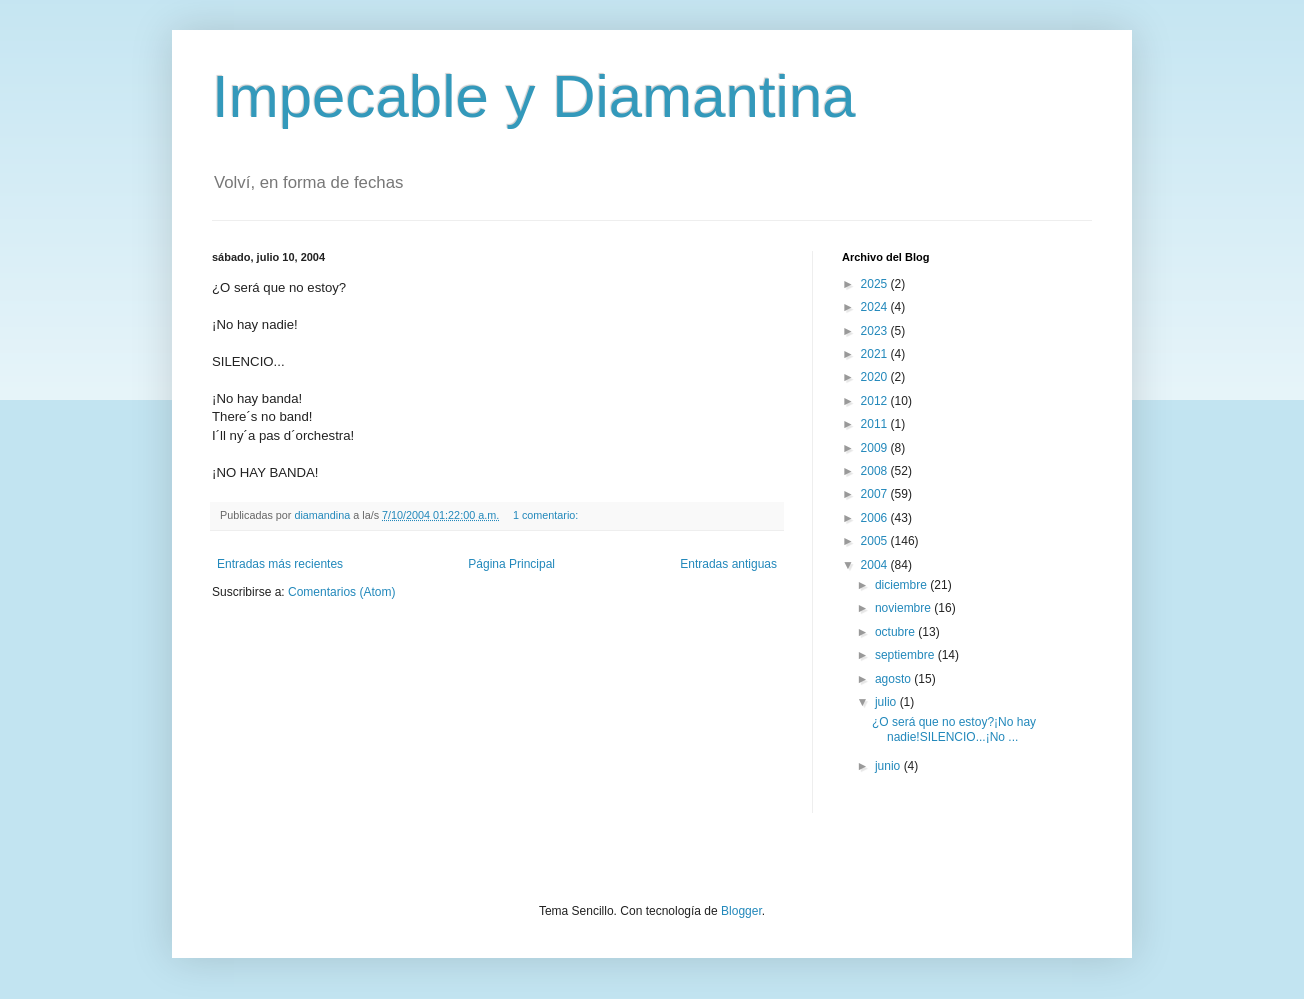  I want to click on Impecable y Diamantina, so click(534, 96).